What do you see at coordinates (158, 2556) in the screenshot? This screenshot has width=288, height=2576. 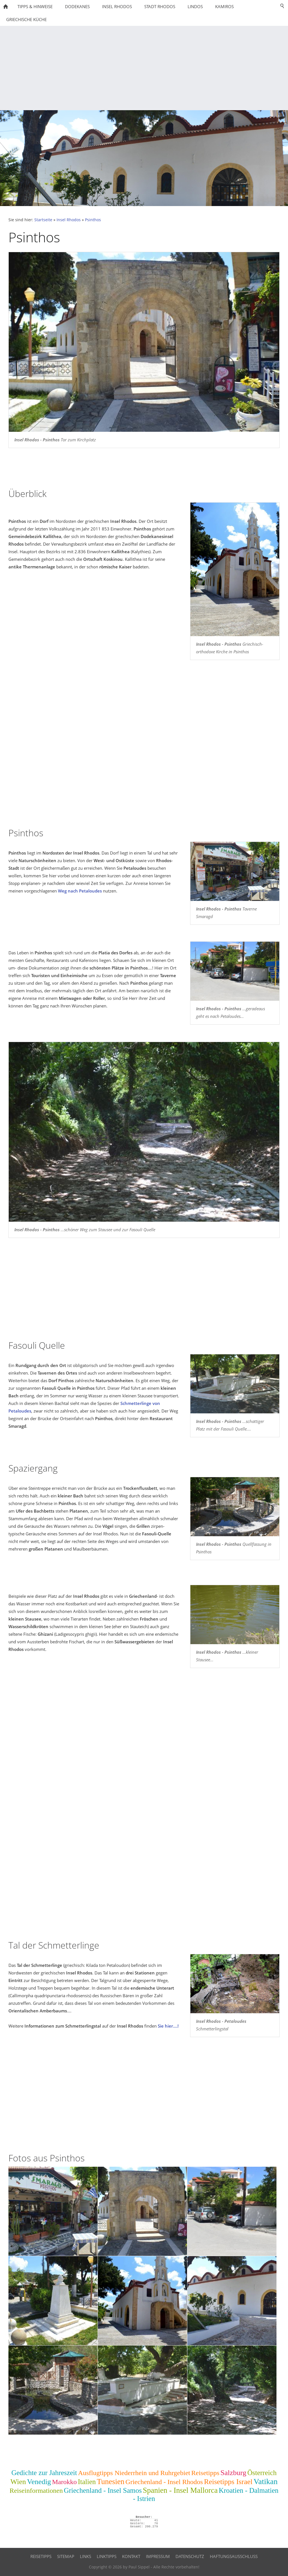 I see `Impressum` at bounding box center [158, 2556].